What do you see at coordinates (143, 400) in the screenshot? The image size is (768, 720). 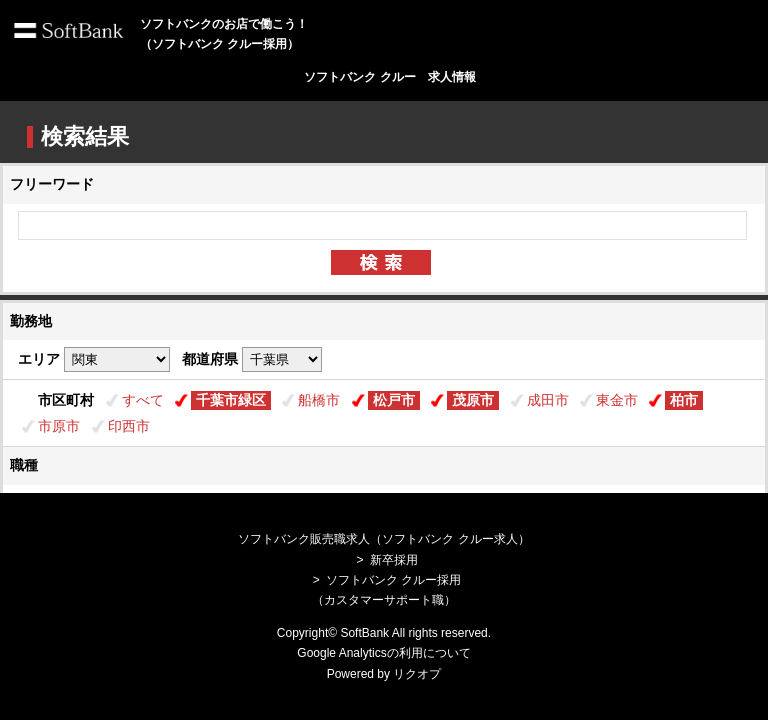 I see `すべて` at bounding box center [143, 400].